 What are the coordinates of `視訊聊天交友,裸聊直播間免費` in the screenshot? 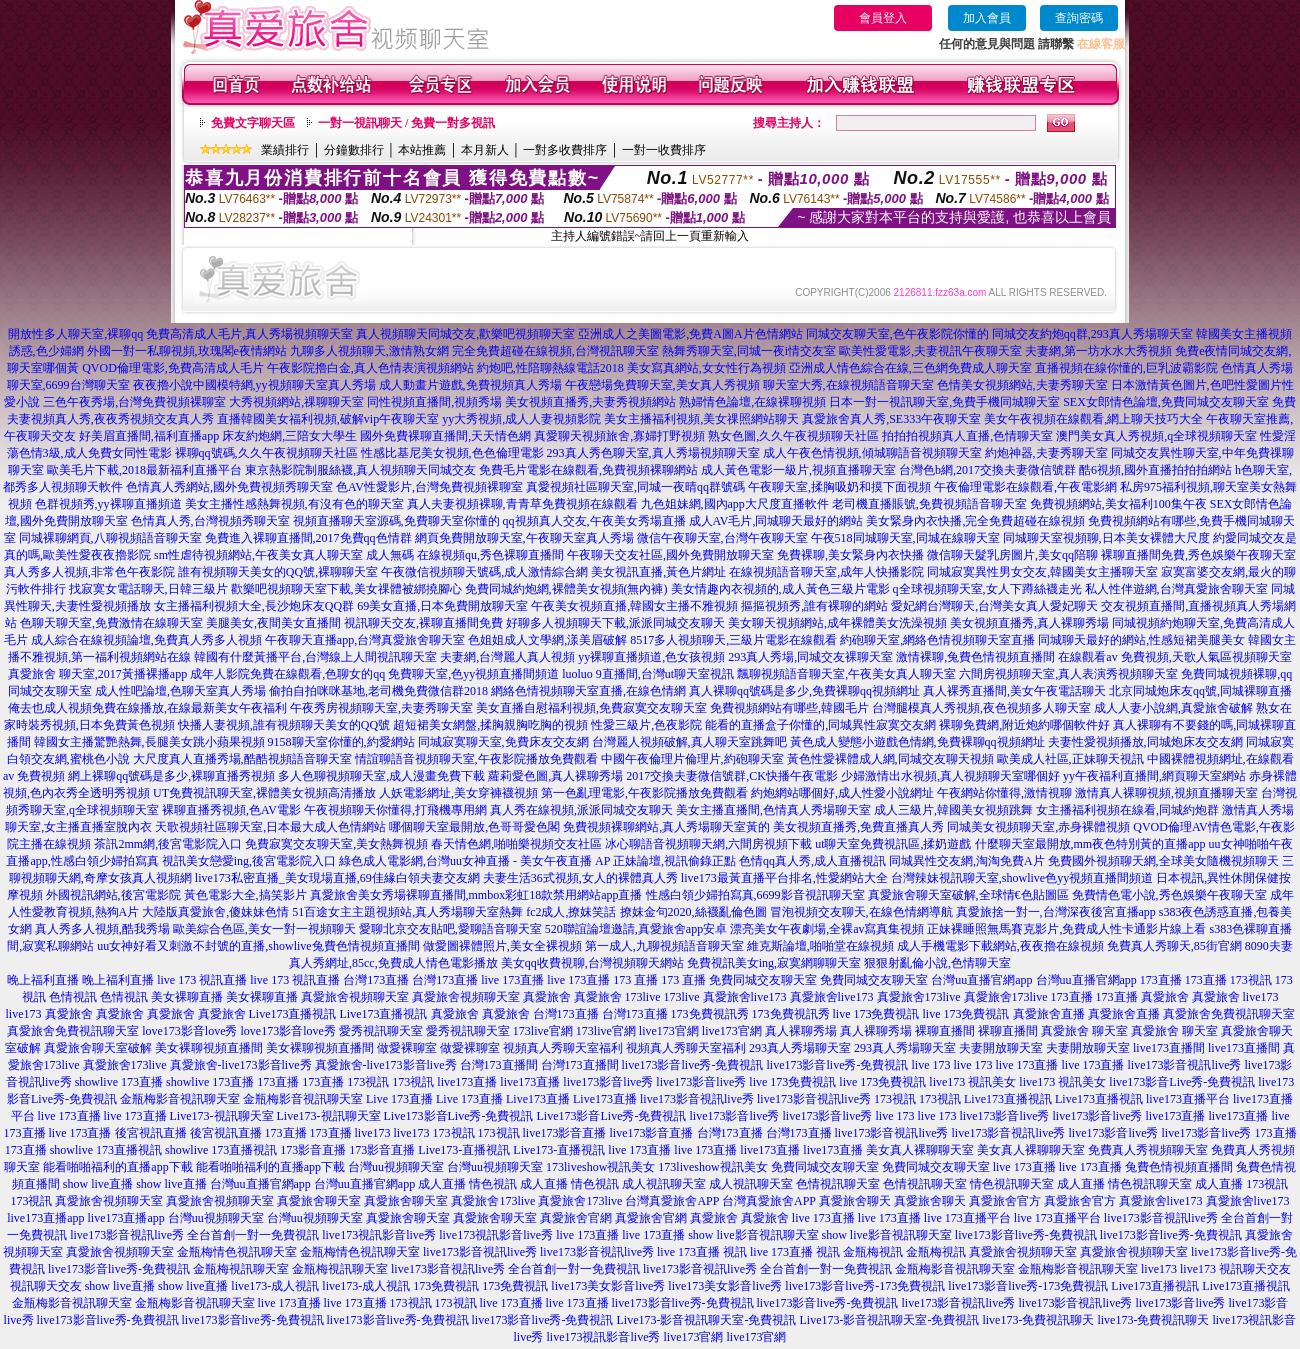 It's located at (423, 623).